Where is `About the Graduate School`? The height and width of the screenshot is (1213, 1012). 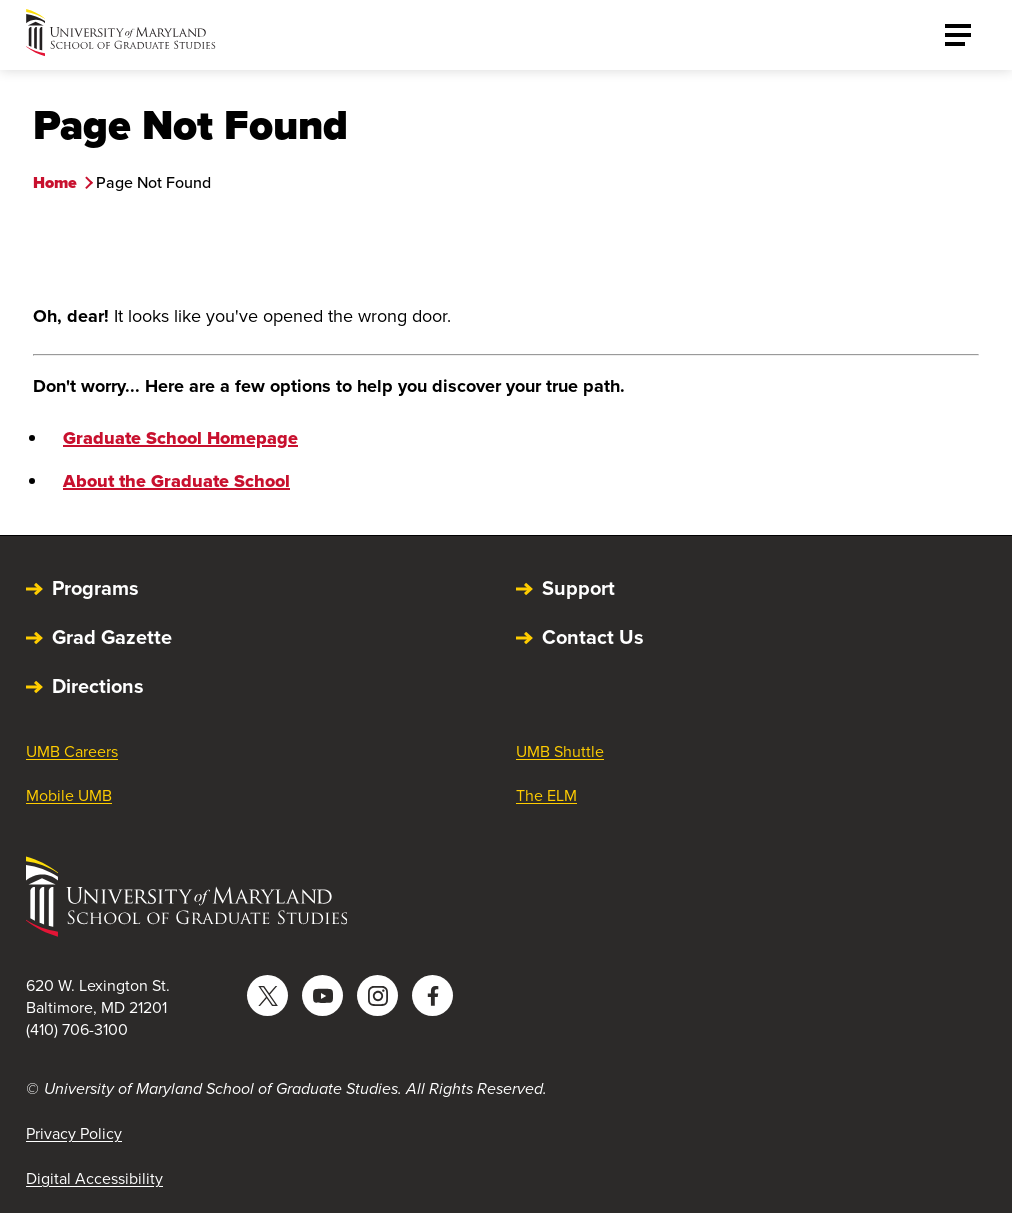 About the Graduate School is located at coordinates (176, 481).